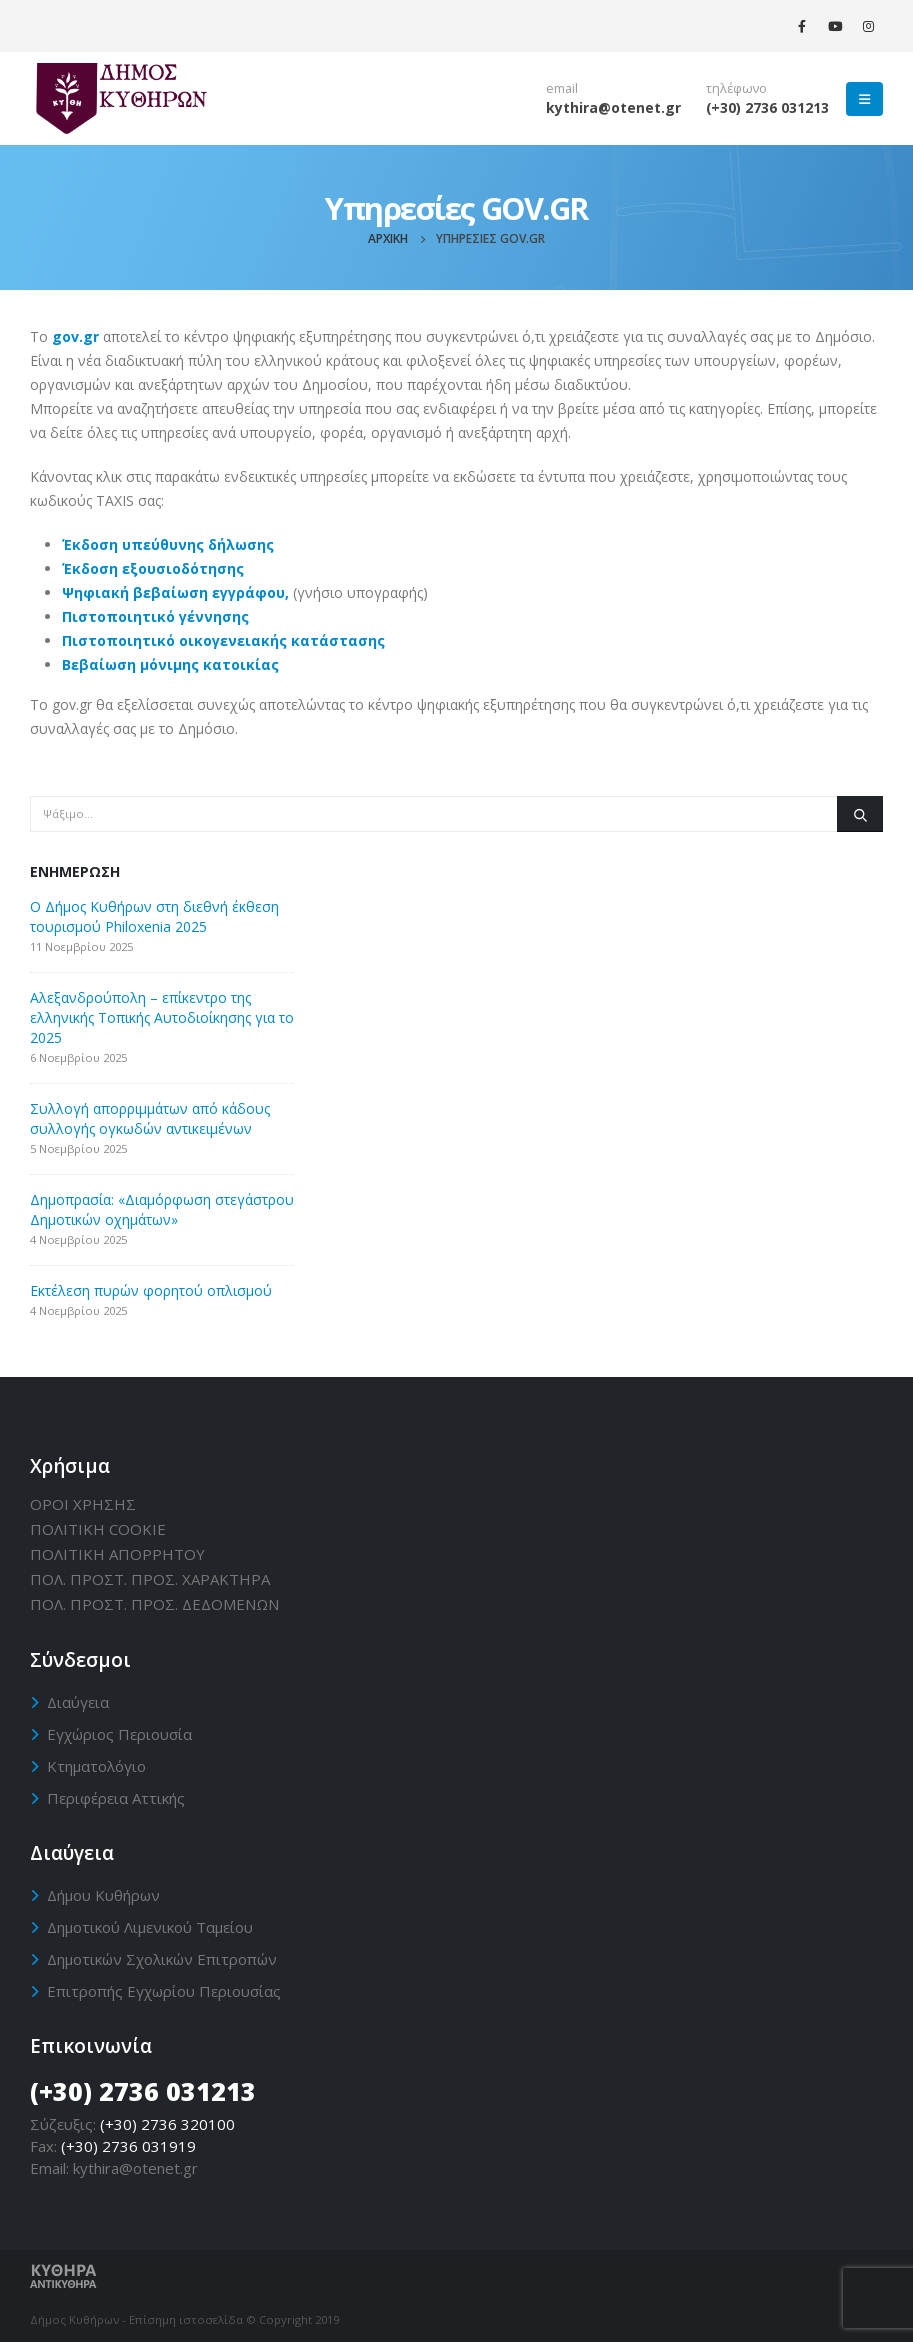 The width and height of the screenshot is (913, 2342). Describe the element at coordinates (162, 1959) in the screenshot. I see `Δημοτικών Σχολικών Επιτροπών` at that location.